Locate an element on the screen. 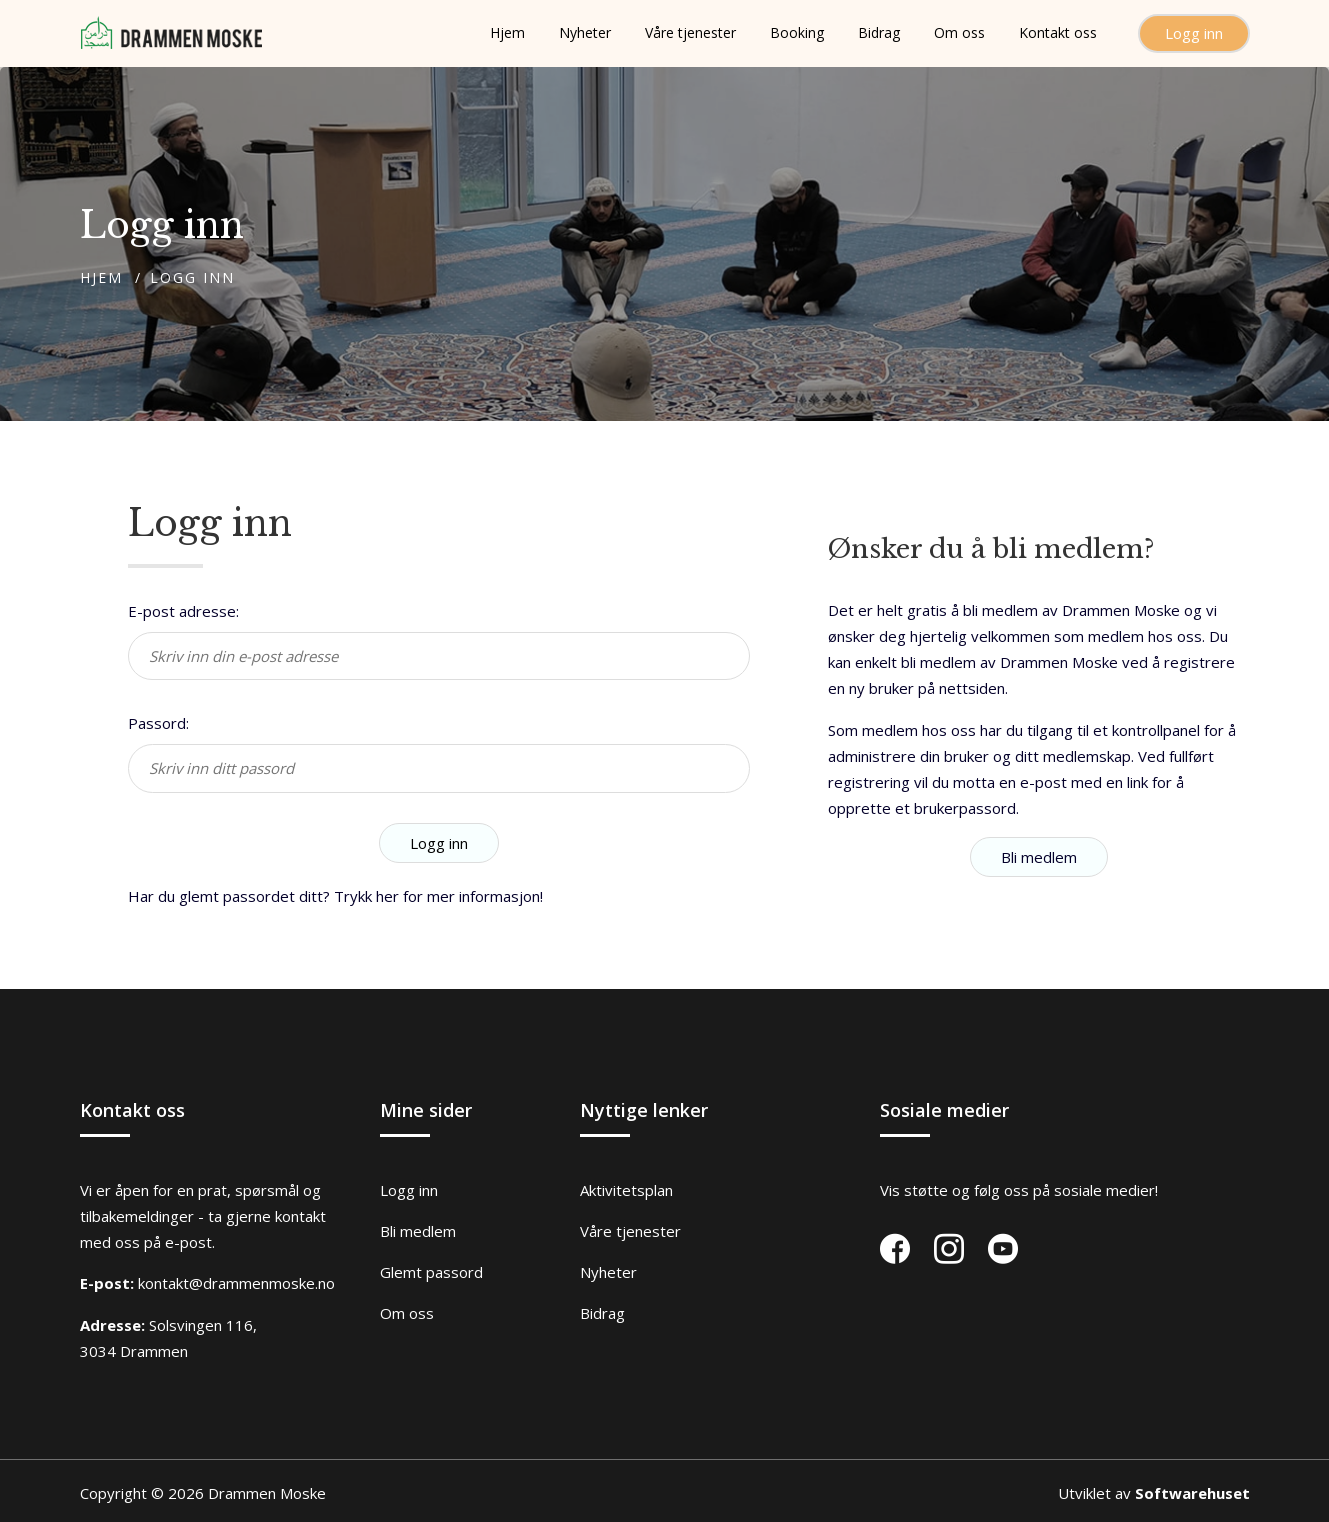 The height and width of the screenshot is (1522, 1329). Aktivitetsplan is located at coordinates (626, 1190).